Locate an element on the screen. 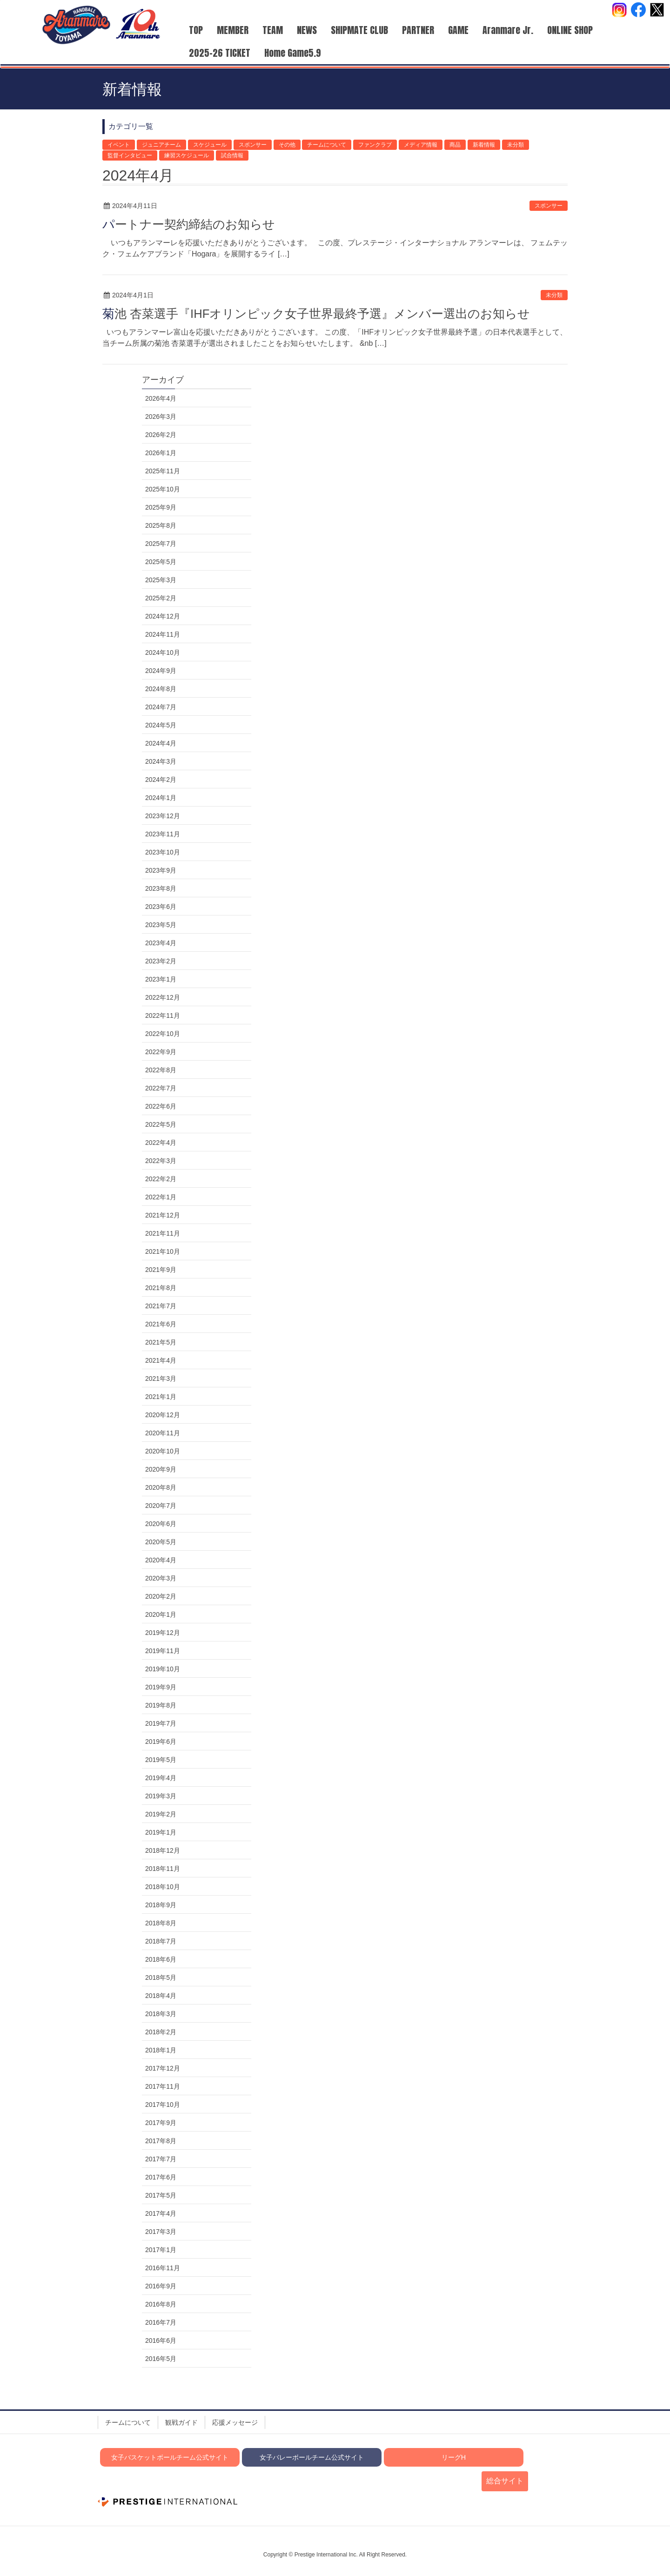  2025年2月 is located at coordinates (160, 598).